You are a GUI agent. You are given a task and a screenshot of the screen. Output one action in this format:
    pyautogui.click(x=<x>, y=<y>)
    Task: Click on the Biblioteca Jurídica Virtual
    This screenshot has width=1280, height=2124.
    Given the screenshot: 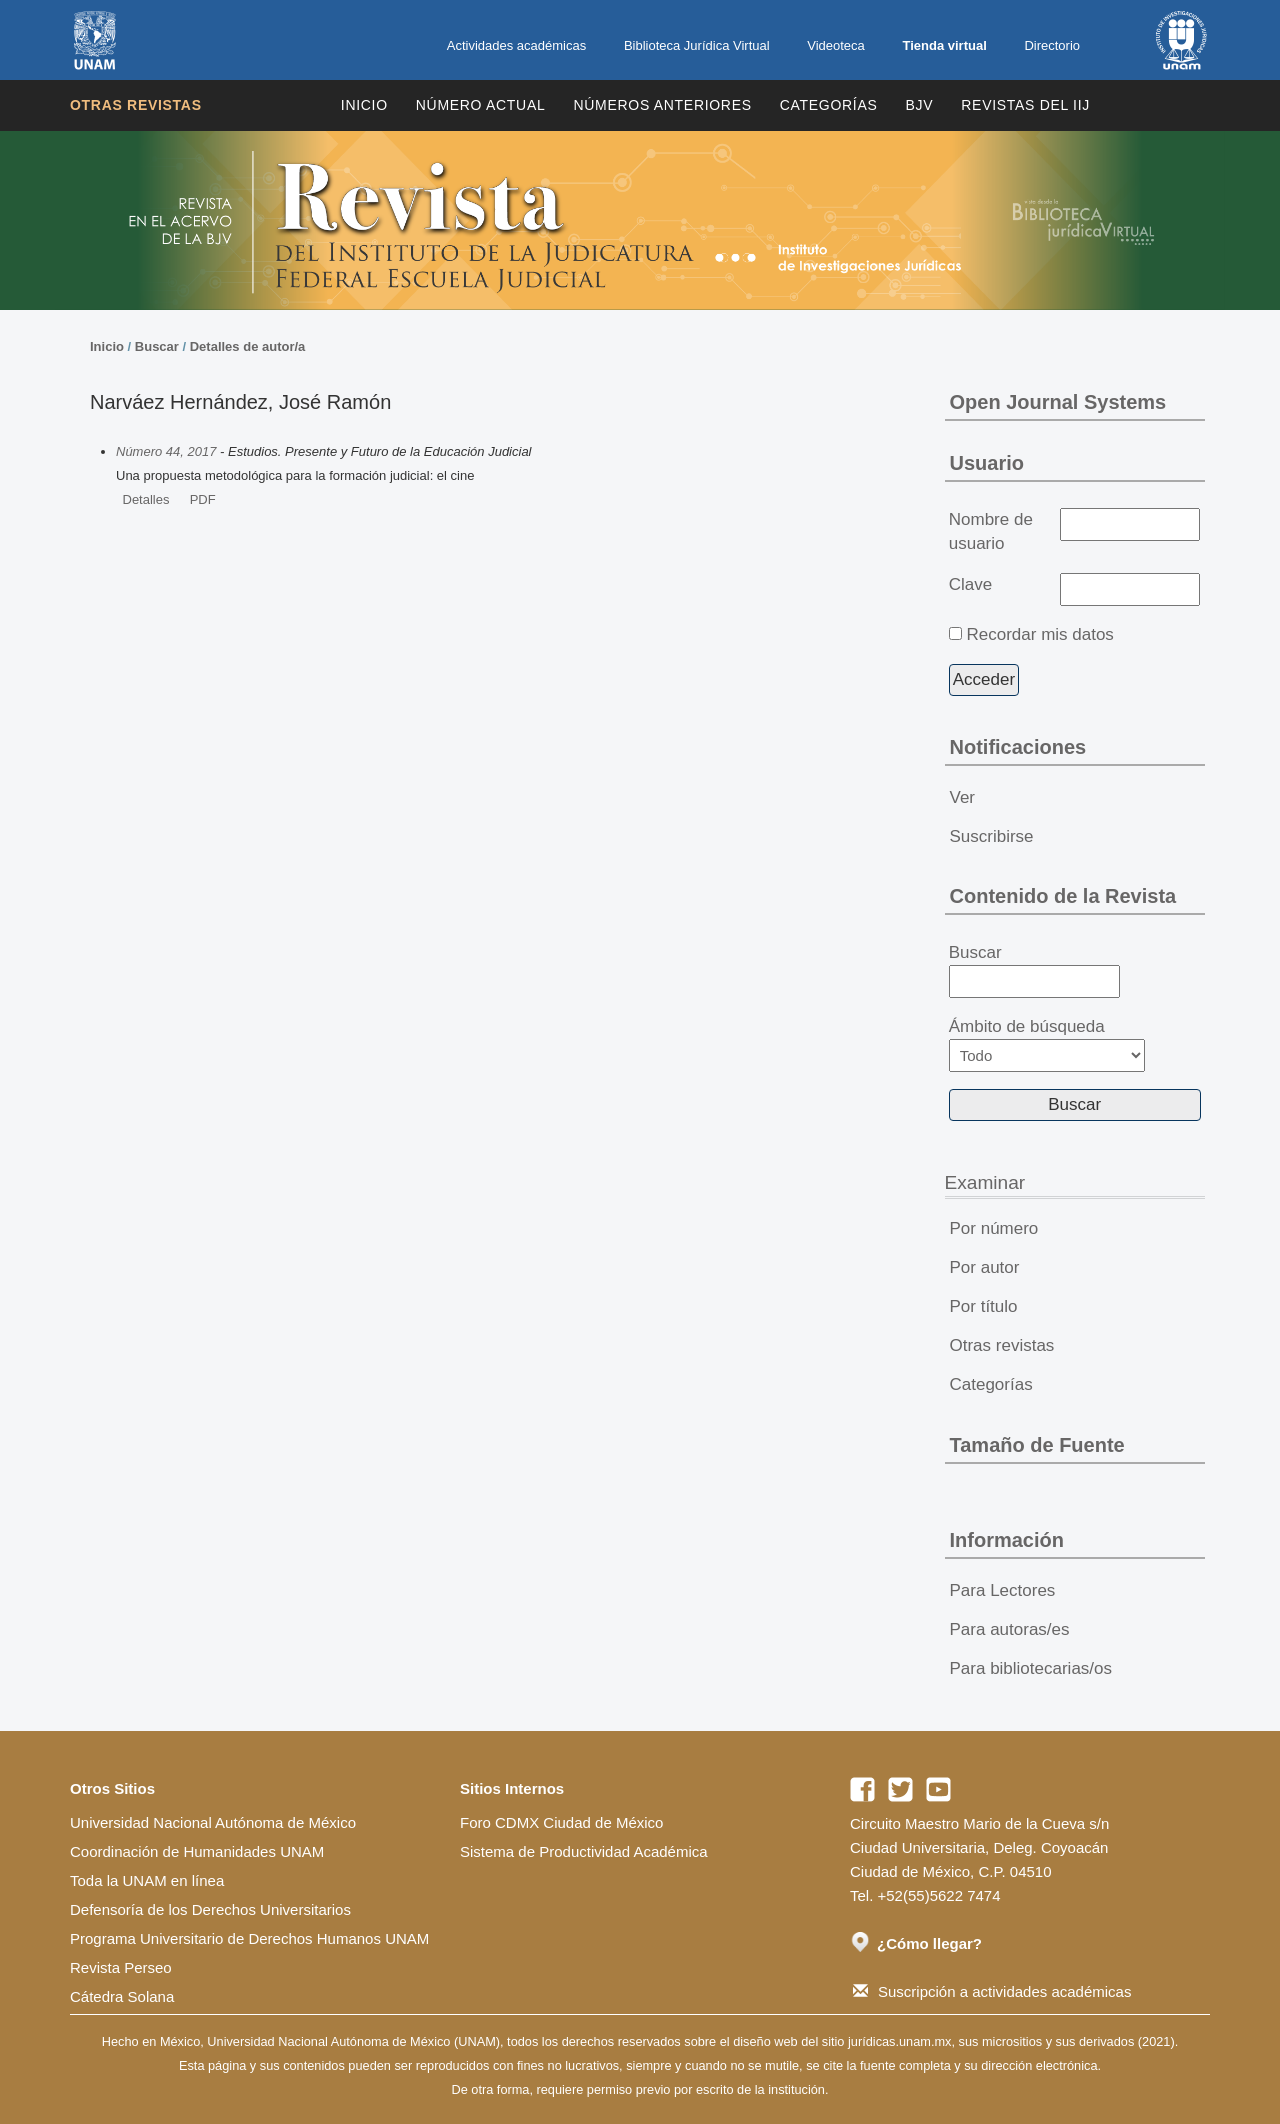 What is the action you would take?
    pyautogui.click(x=697, y=45)
    